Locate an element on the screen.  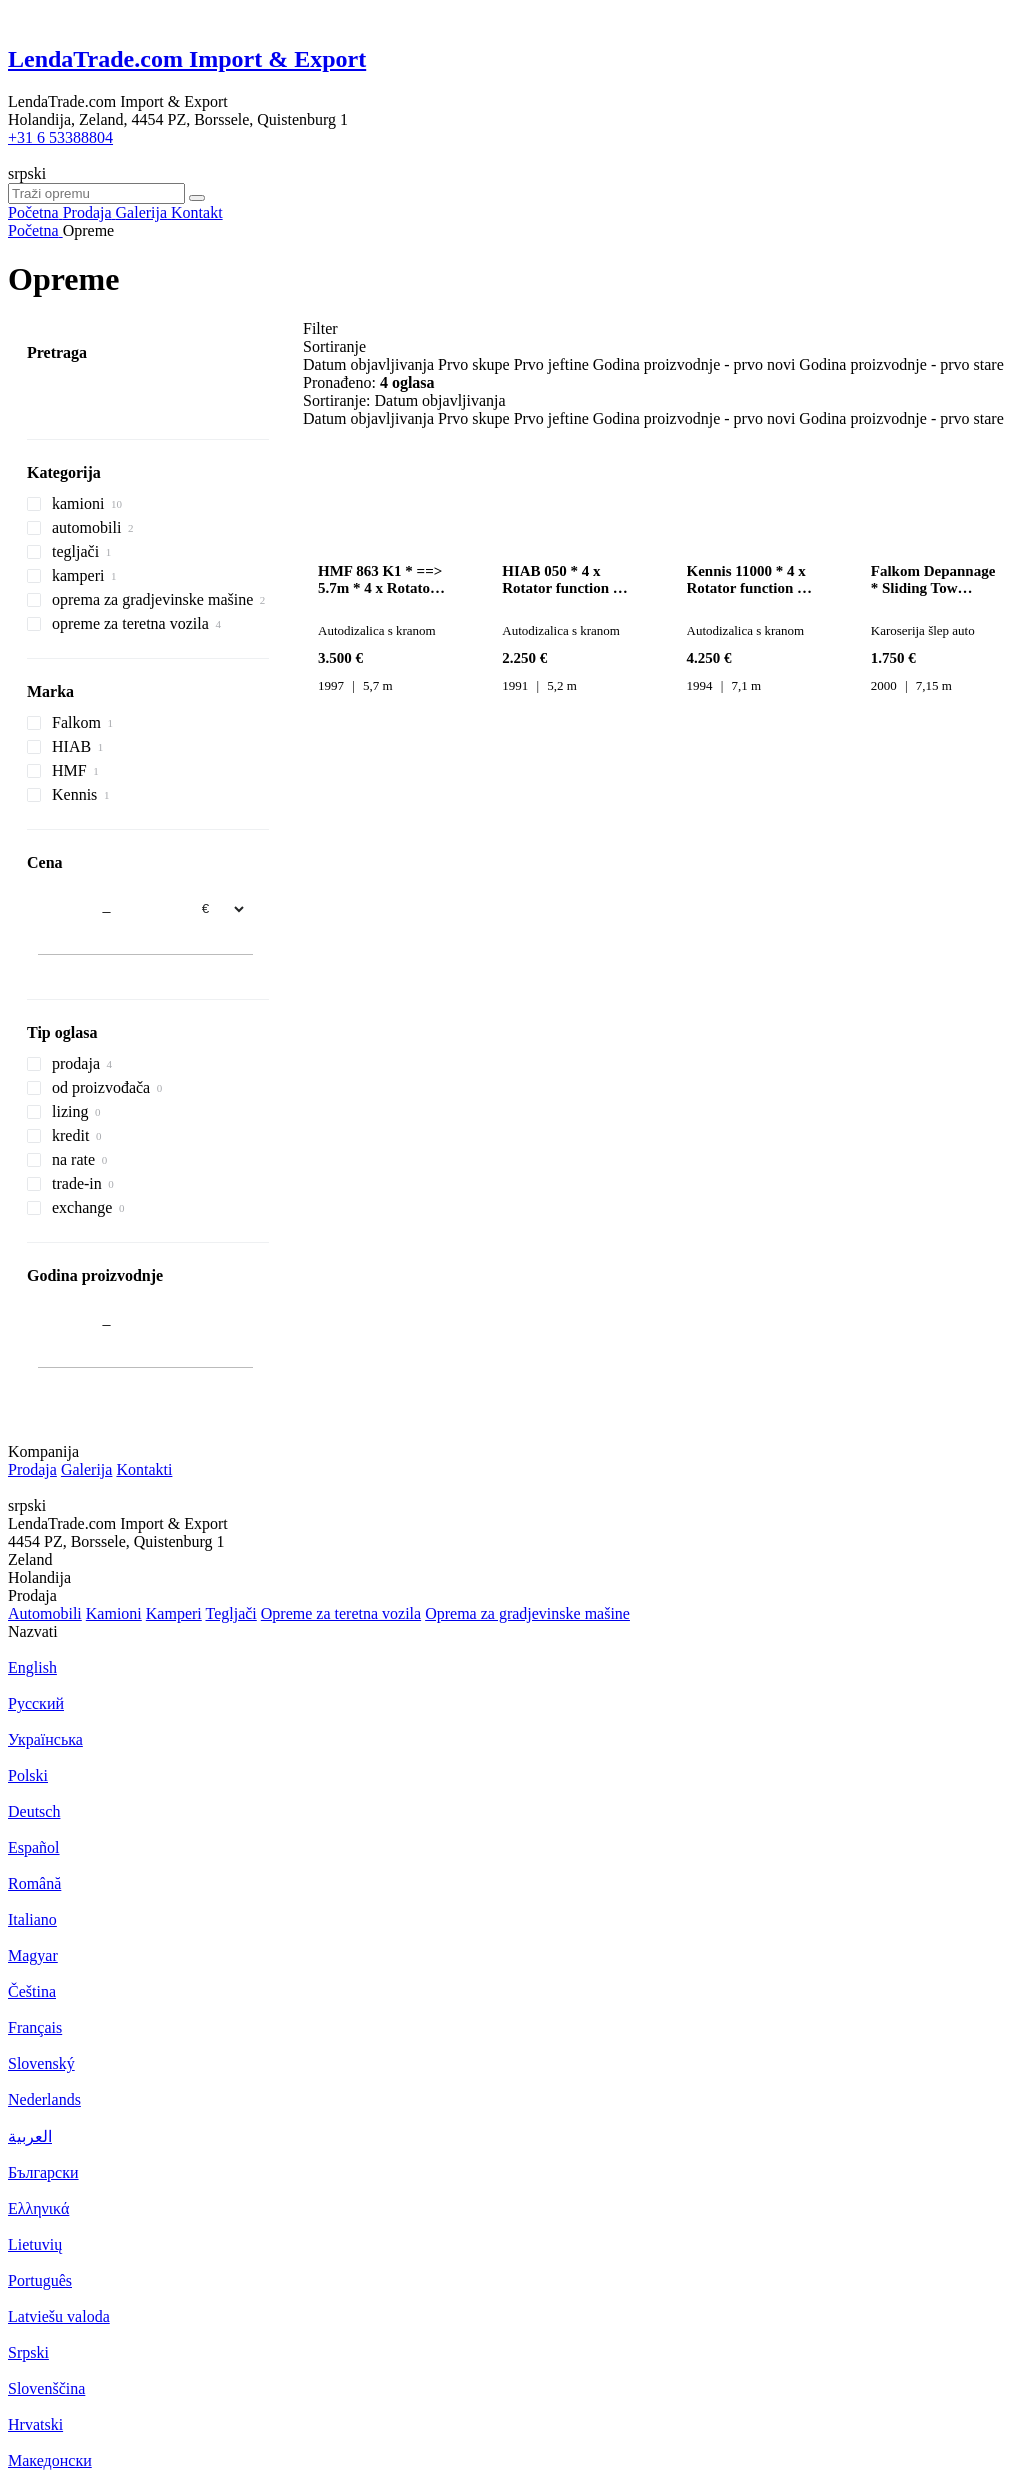
Tegljači is located at coordinates (230, 1613).